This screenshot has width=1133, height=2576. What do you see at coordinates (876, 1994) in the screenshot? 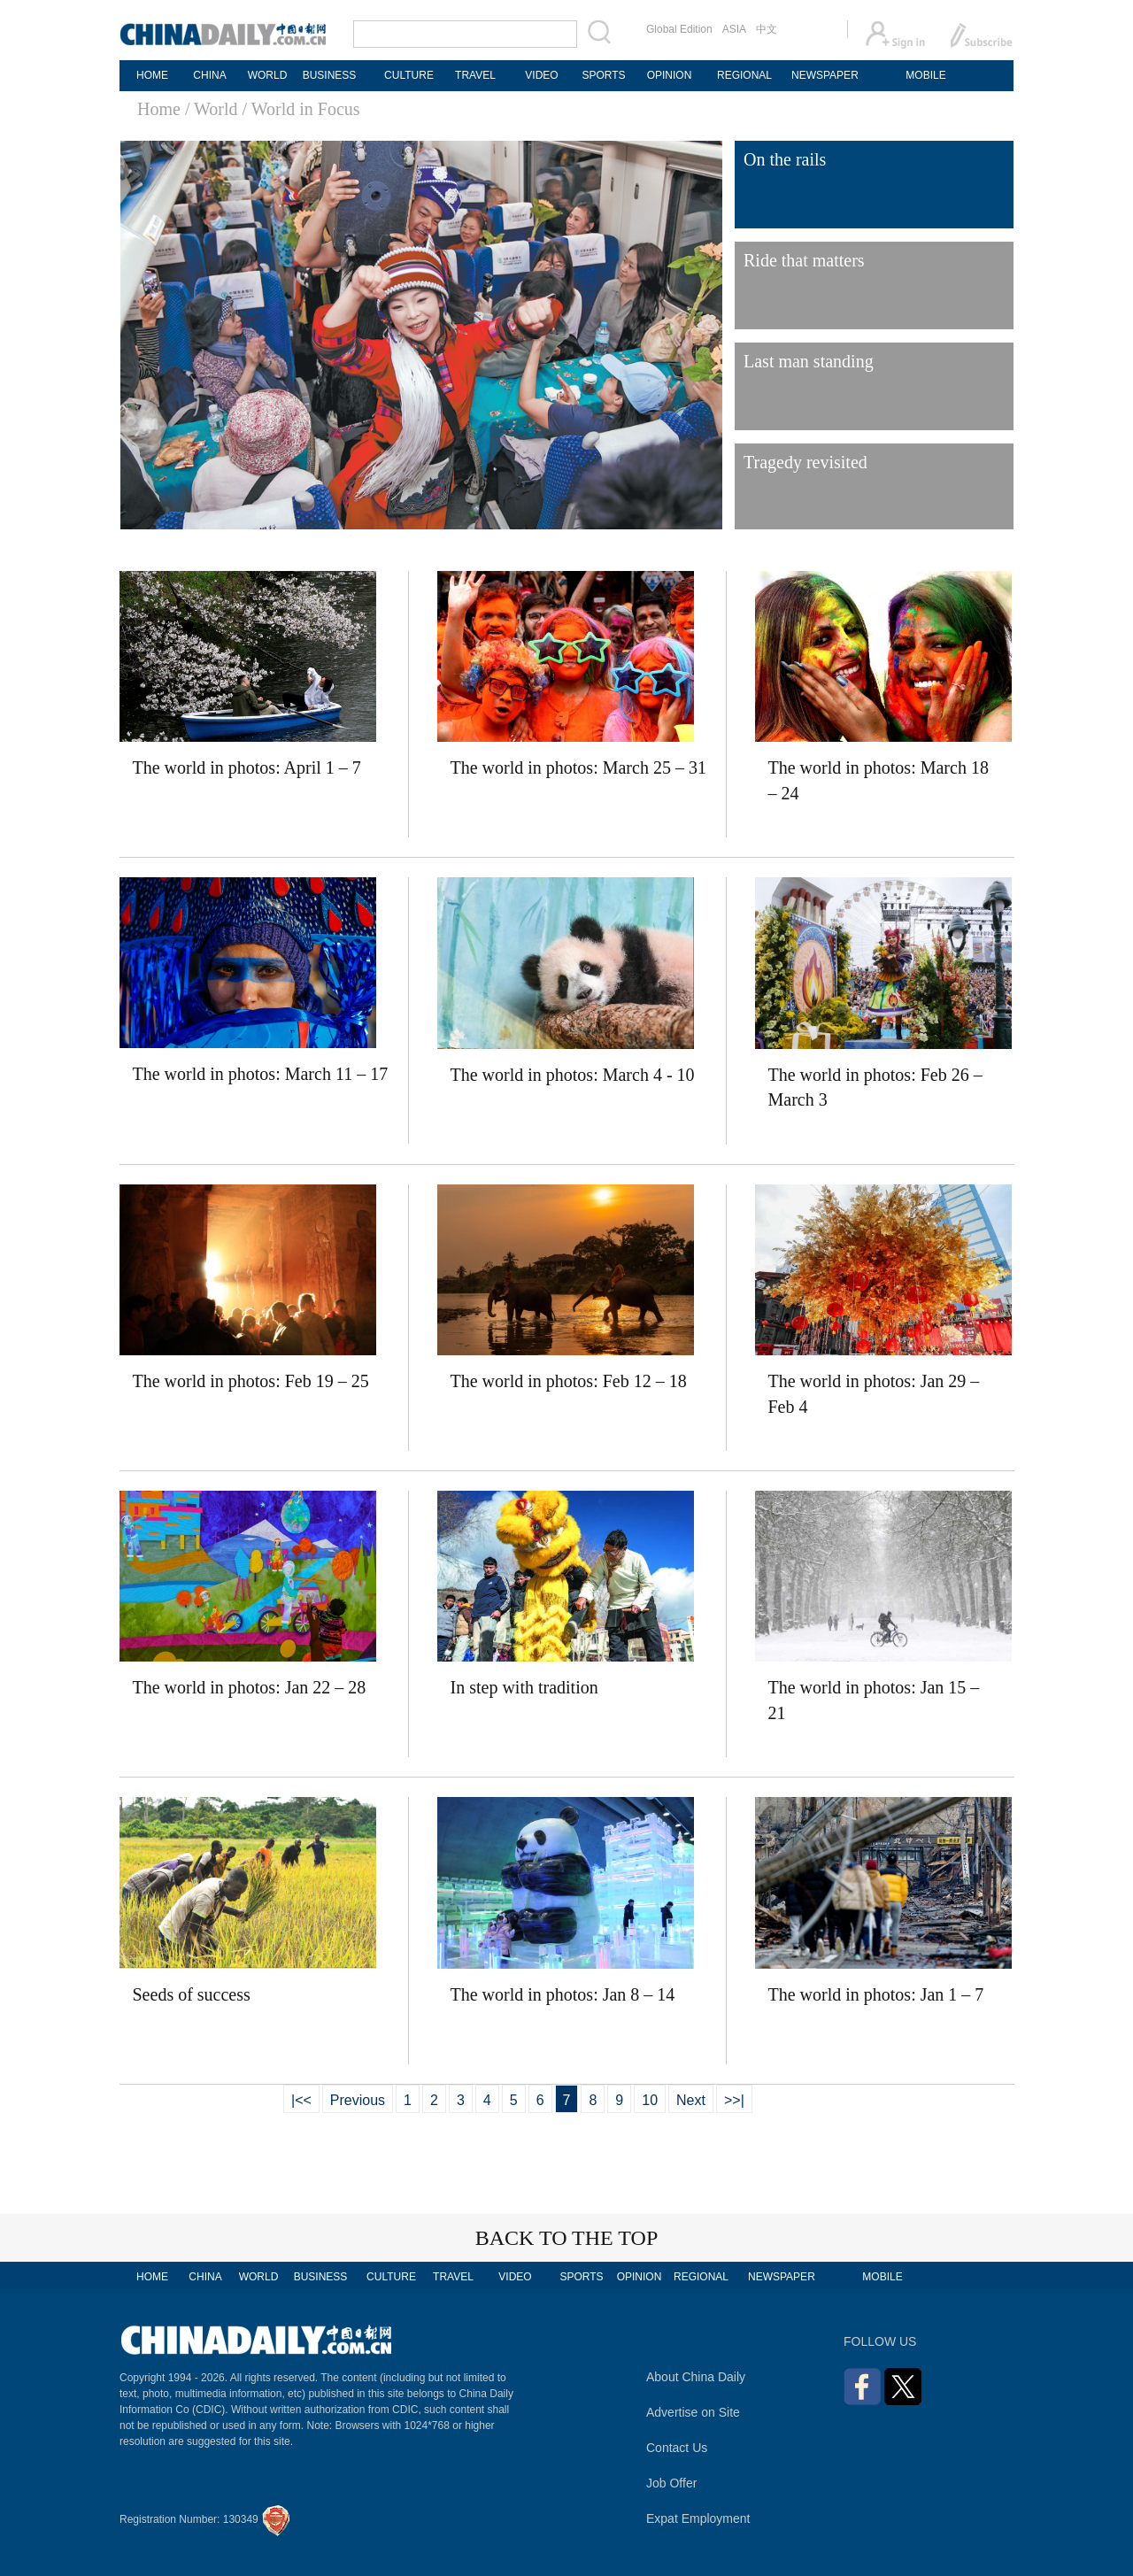
I see `The world in photos: Jan 1 – 7` at bounding box center [876, 1994].